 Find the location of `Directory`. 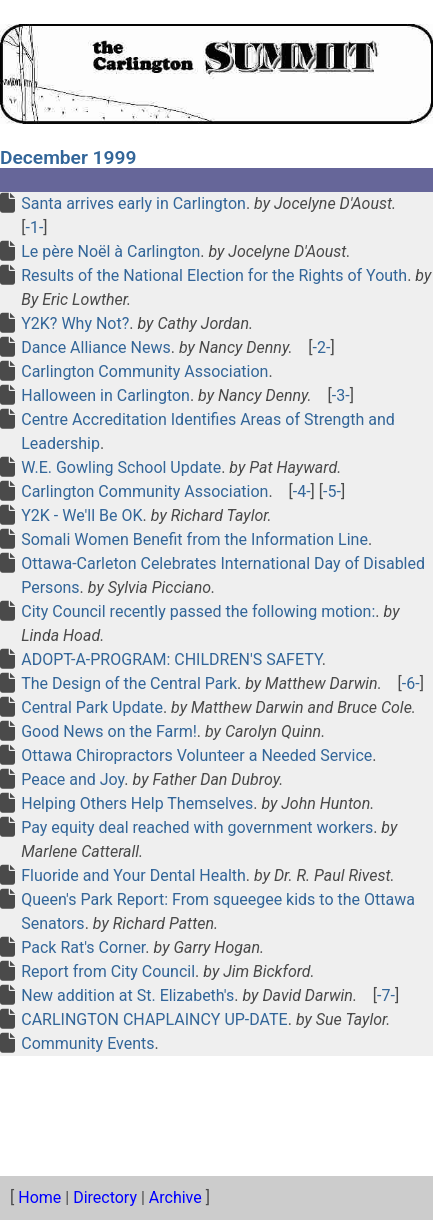

Directory is located at coordinates (105, 1197).